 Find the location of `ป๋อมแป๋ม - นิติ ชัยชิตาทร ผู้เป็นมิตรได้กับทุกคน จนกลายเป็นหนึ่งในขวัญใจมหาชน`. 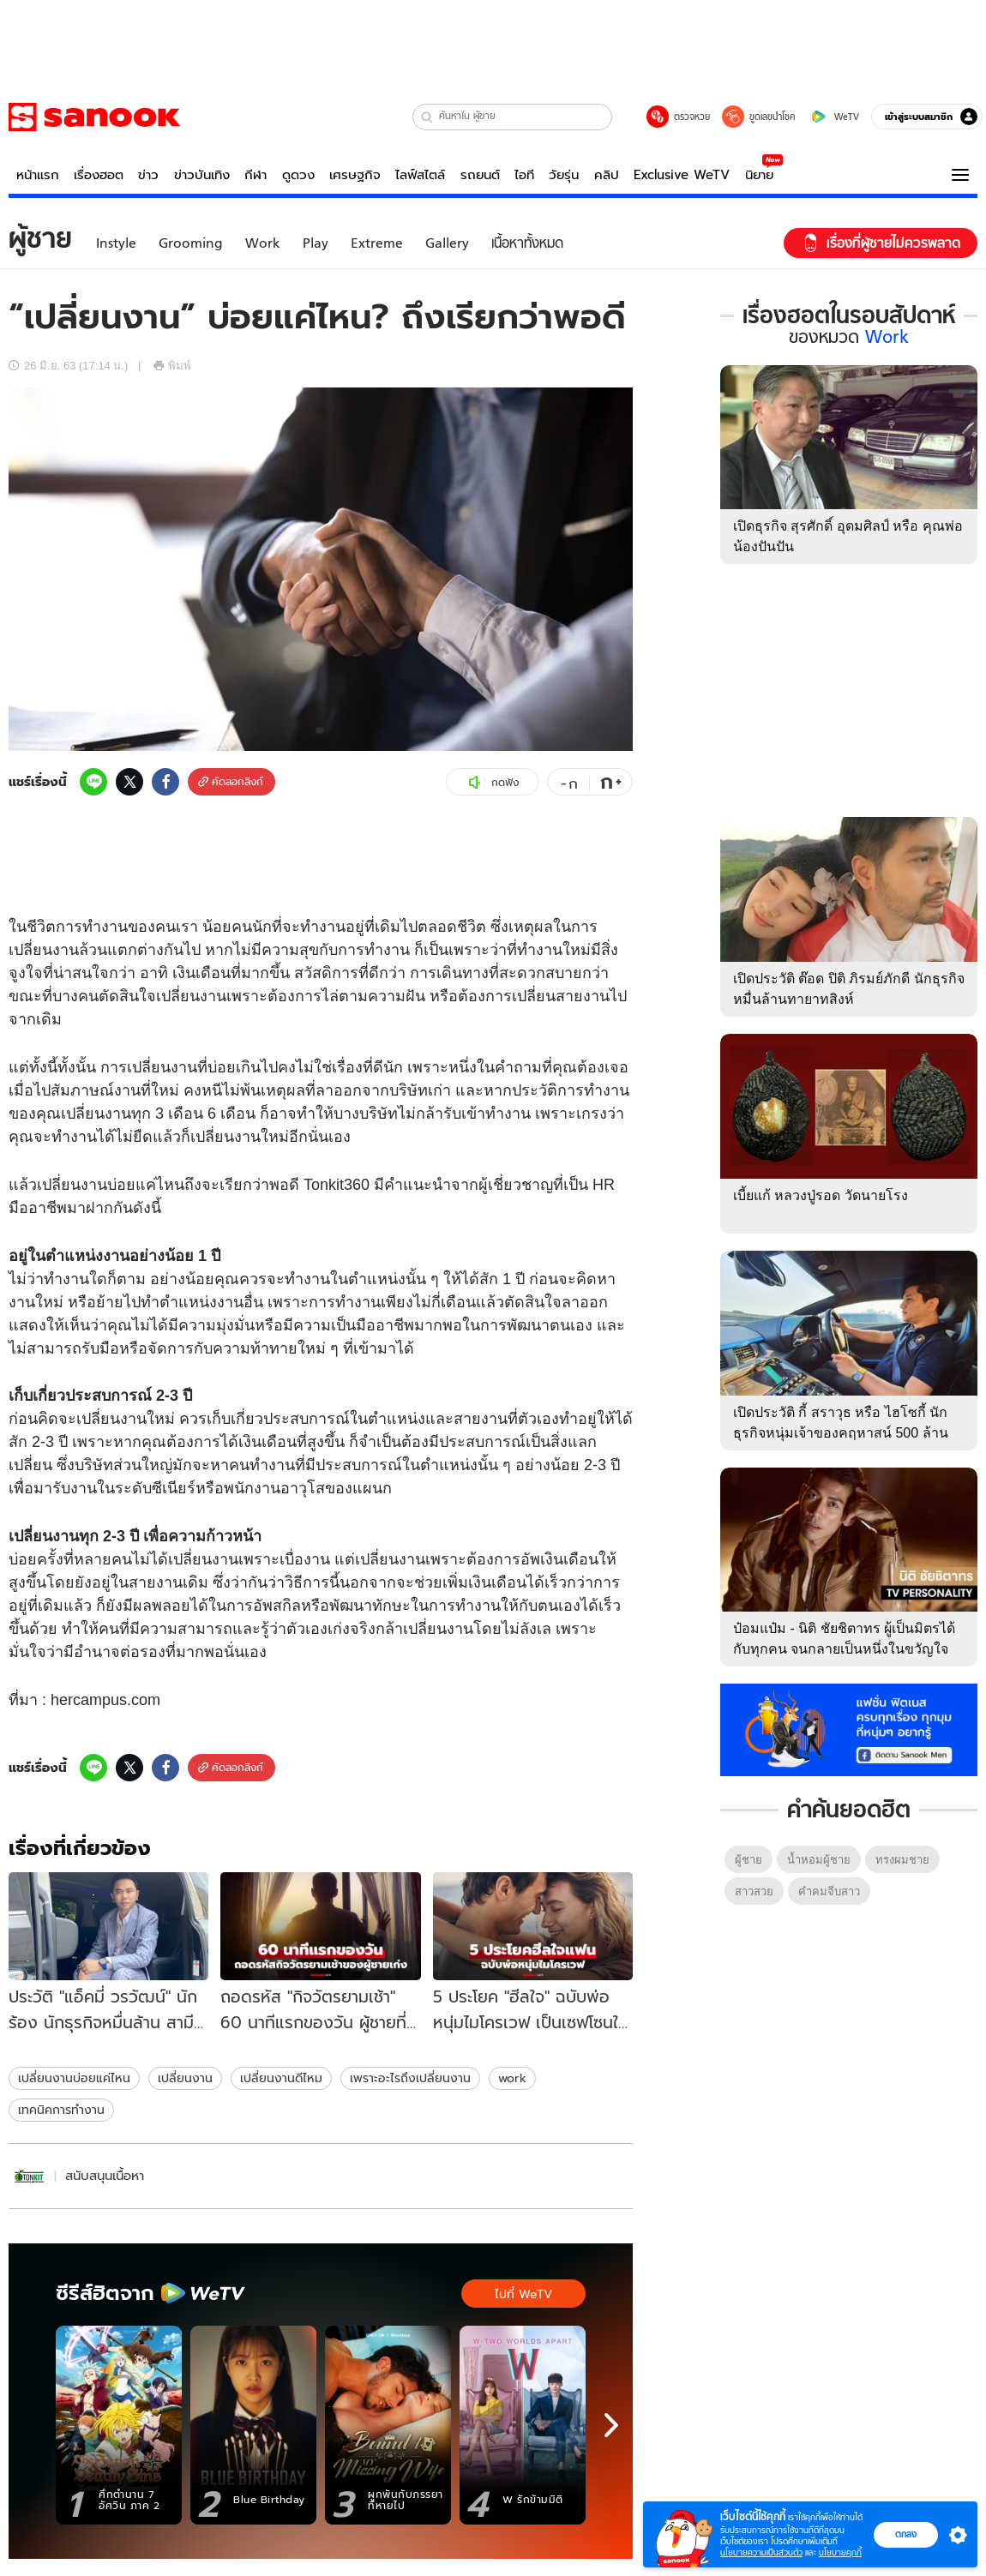

ป๋อมแป๋ม - นิติ ชัยชิตาทร ผู้เป็นมิตรได้กับทุกคน จนกลายเป็นหนึ่งในขวัญใจมหาชน is located at coordinates (844, 1649).